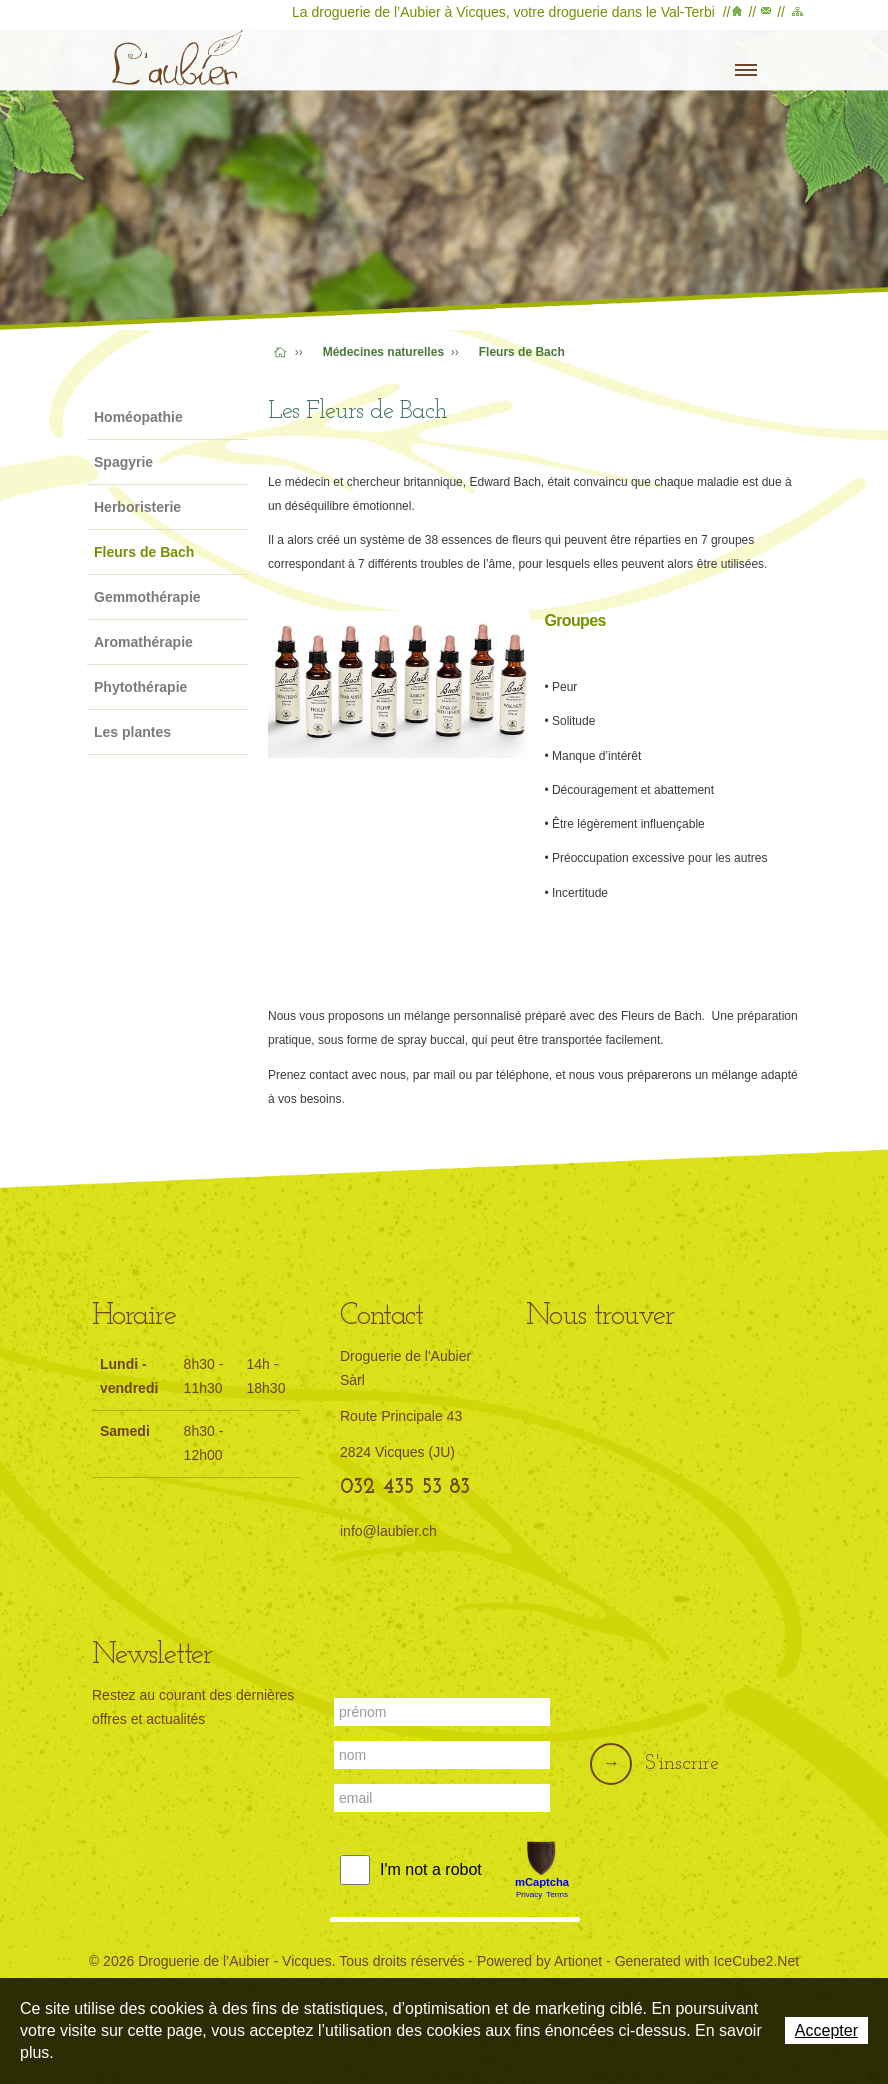 This screenshot has width=888, height=2084. I want to click on Generated with IceCube2.Net, so click(707, 1961).